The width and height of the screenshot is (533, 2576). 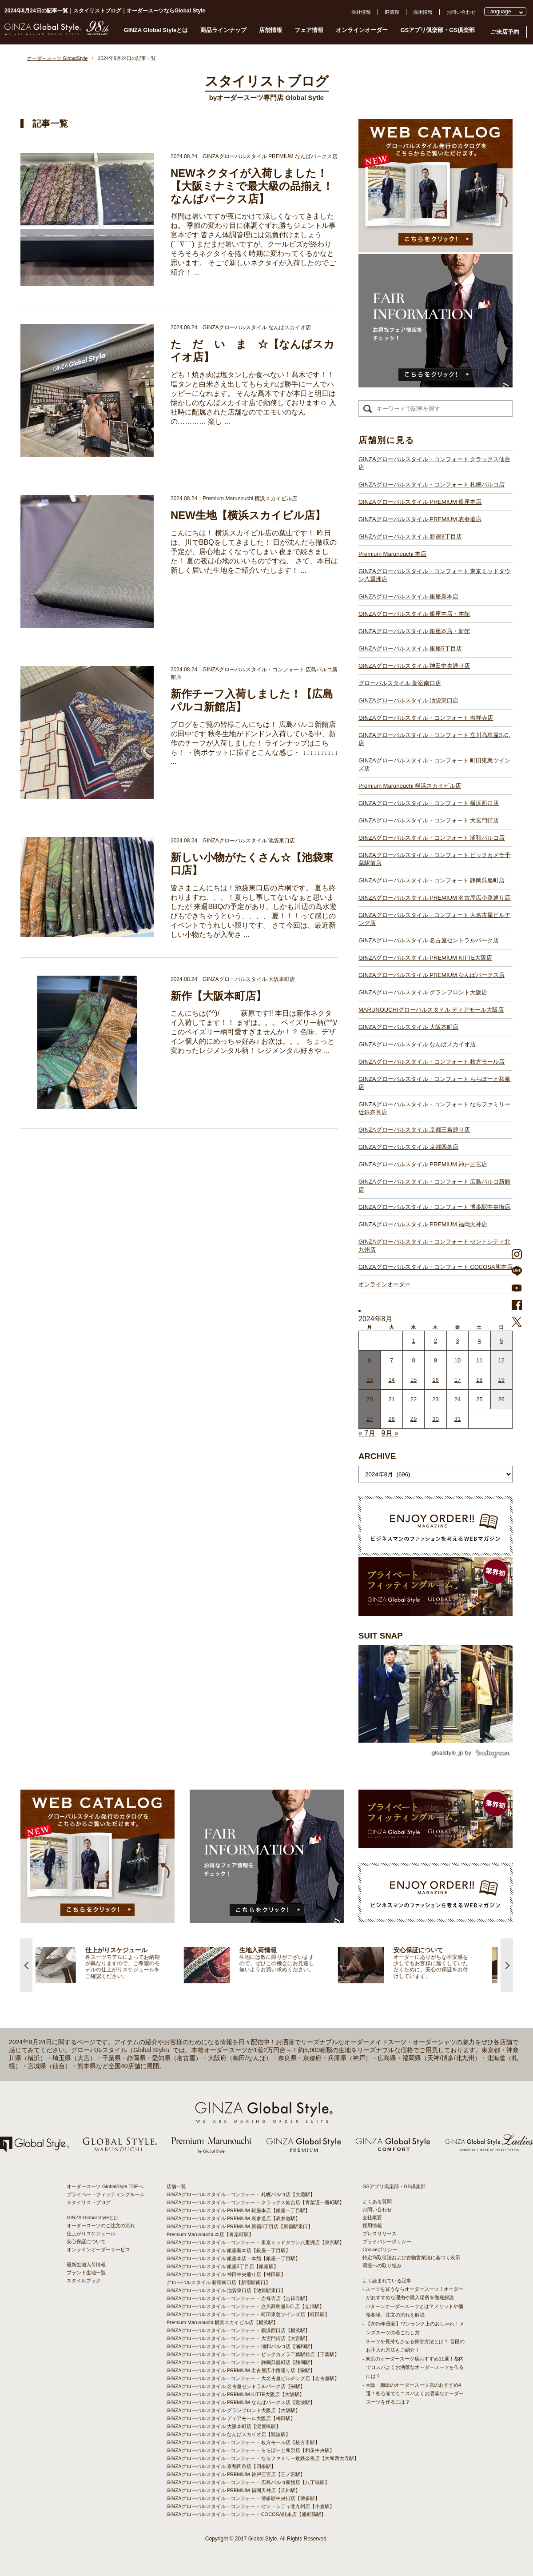 I want to click on GINZAグローバルスタイル 池袋東口店, so click(x=408, y=700).